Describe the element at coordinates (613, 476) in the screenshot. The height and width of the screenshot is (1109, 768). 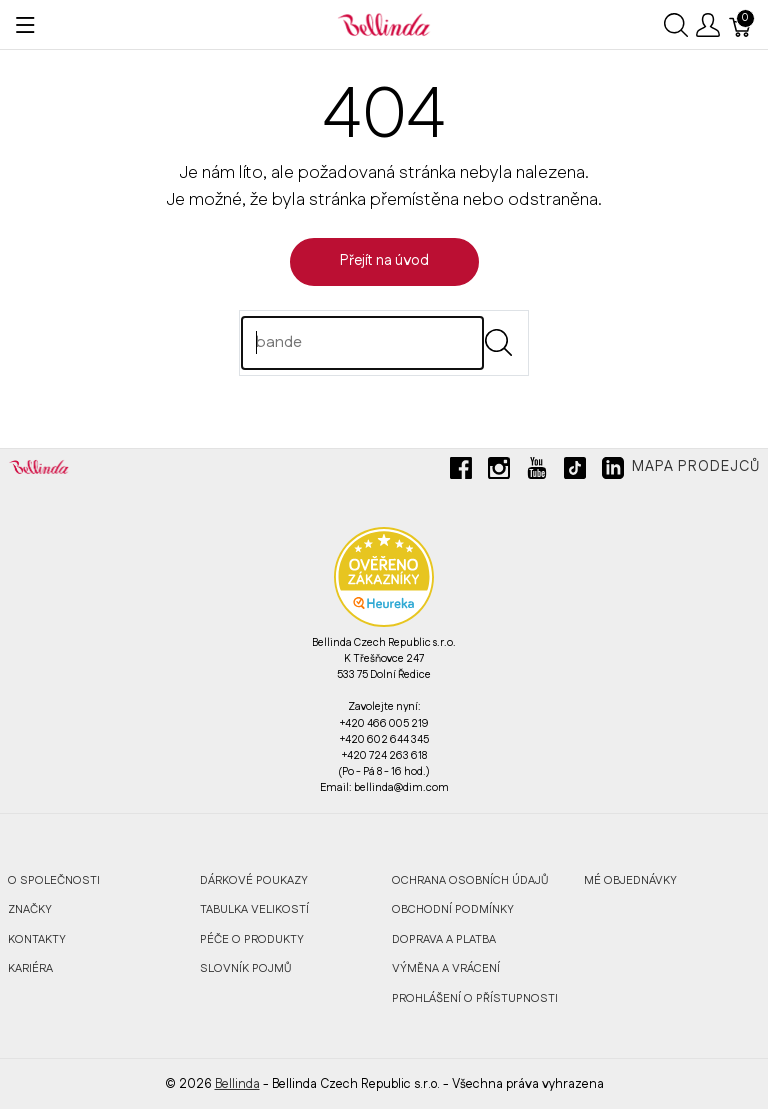
I see `[linkedin]` at that location.